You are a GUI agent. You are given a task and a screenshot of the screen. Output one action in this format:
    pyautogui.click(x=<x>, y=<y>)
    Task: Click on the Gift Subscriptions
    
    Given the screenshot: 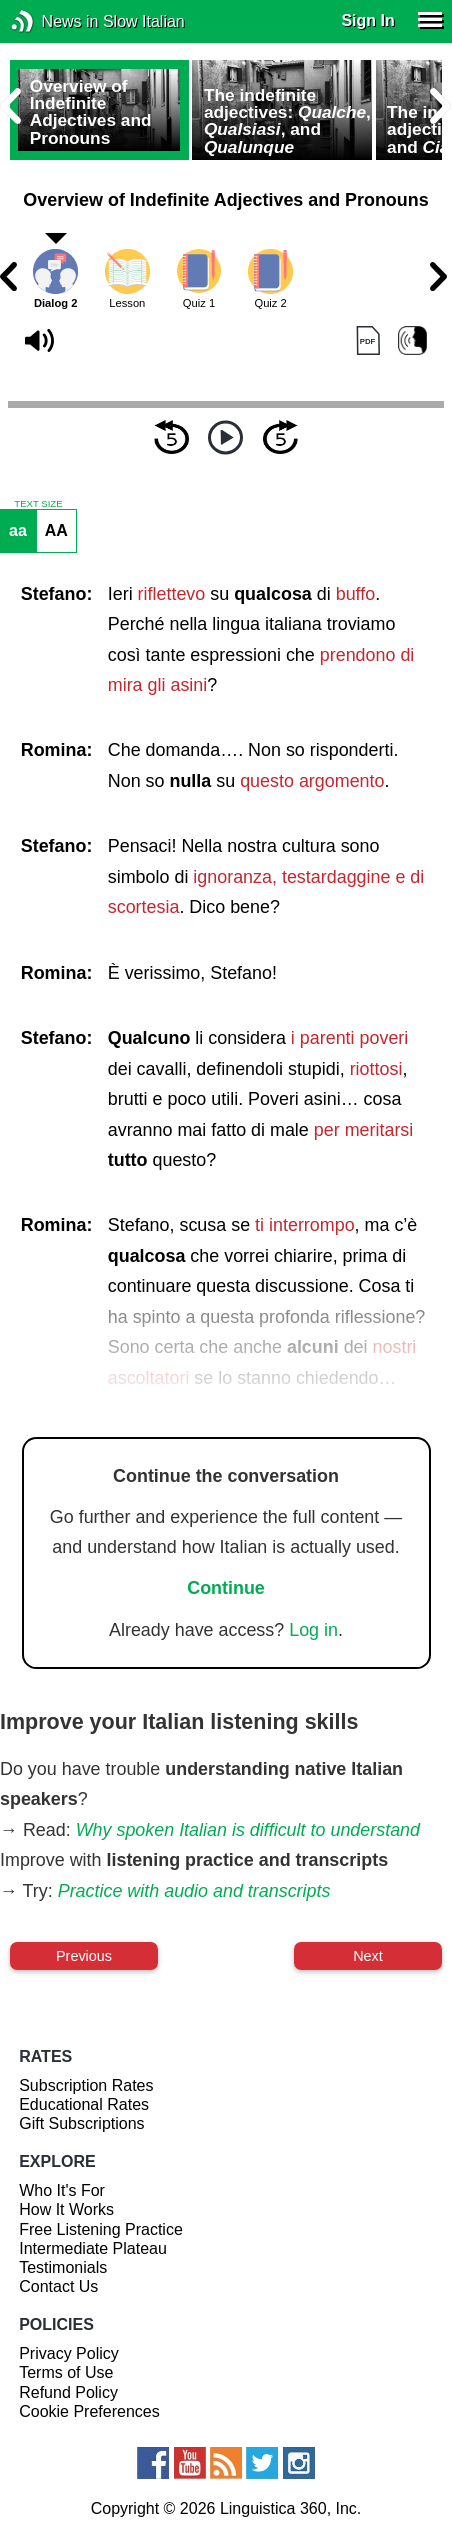 What is the action you would take?
    pyautogui.click(x=81, y=2123)
    